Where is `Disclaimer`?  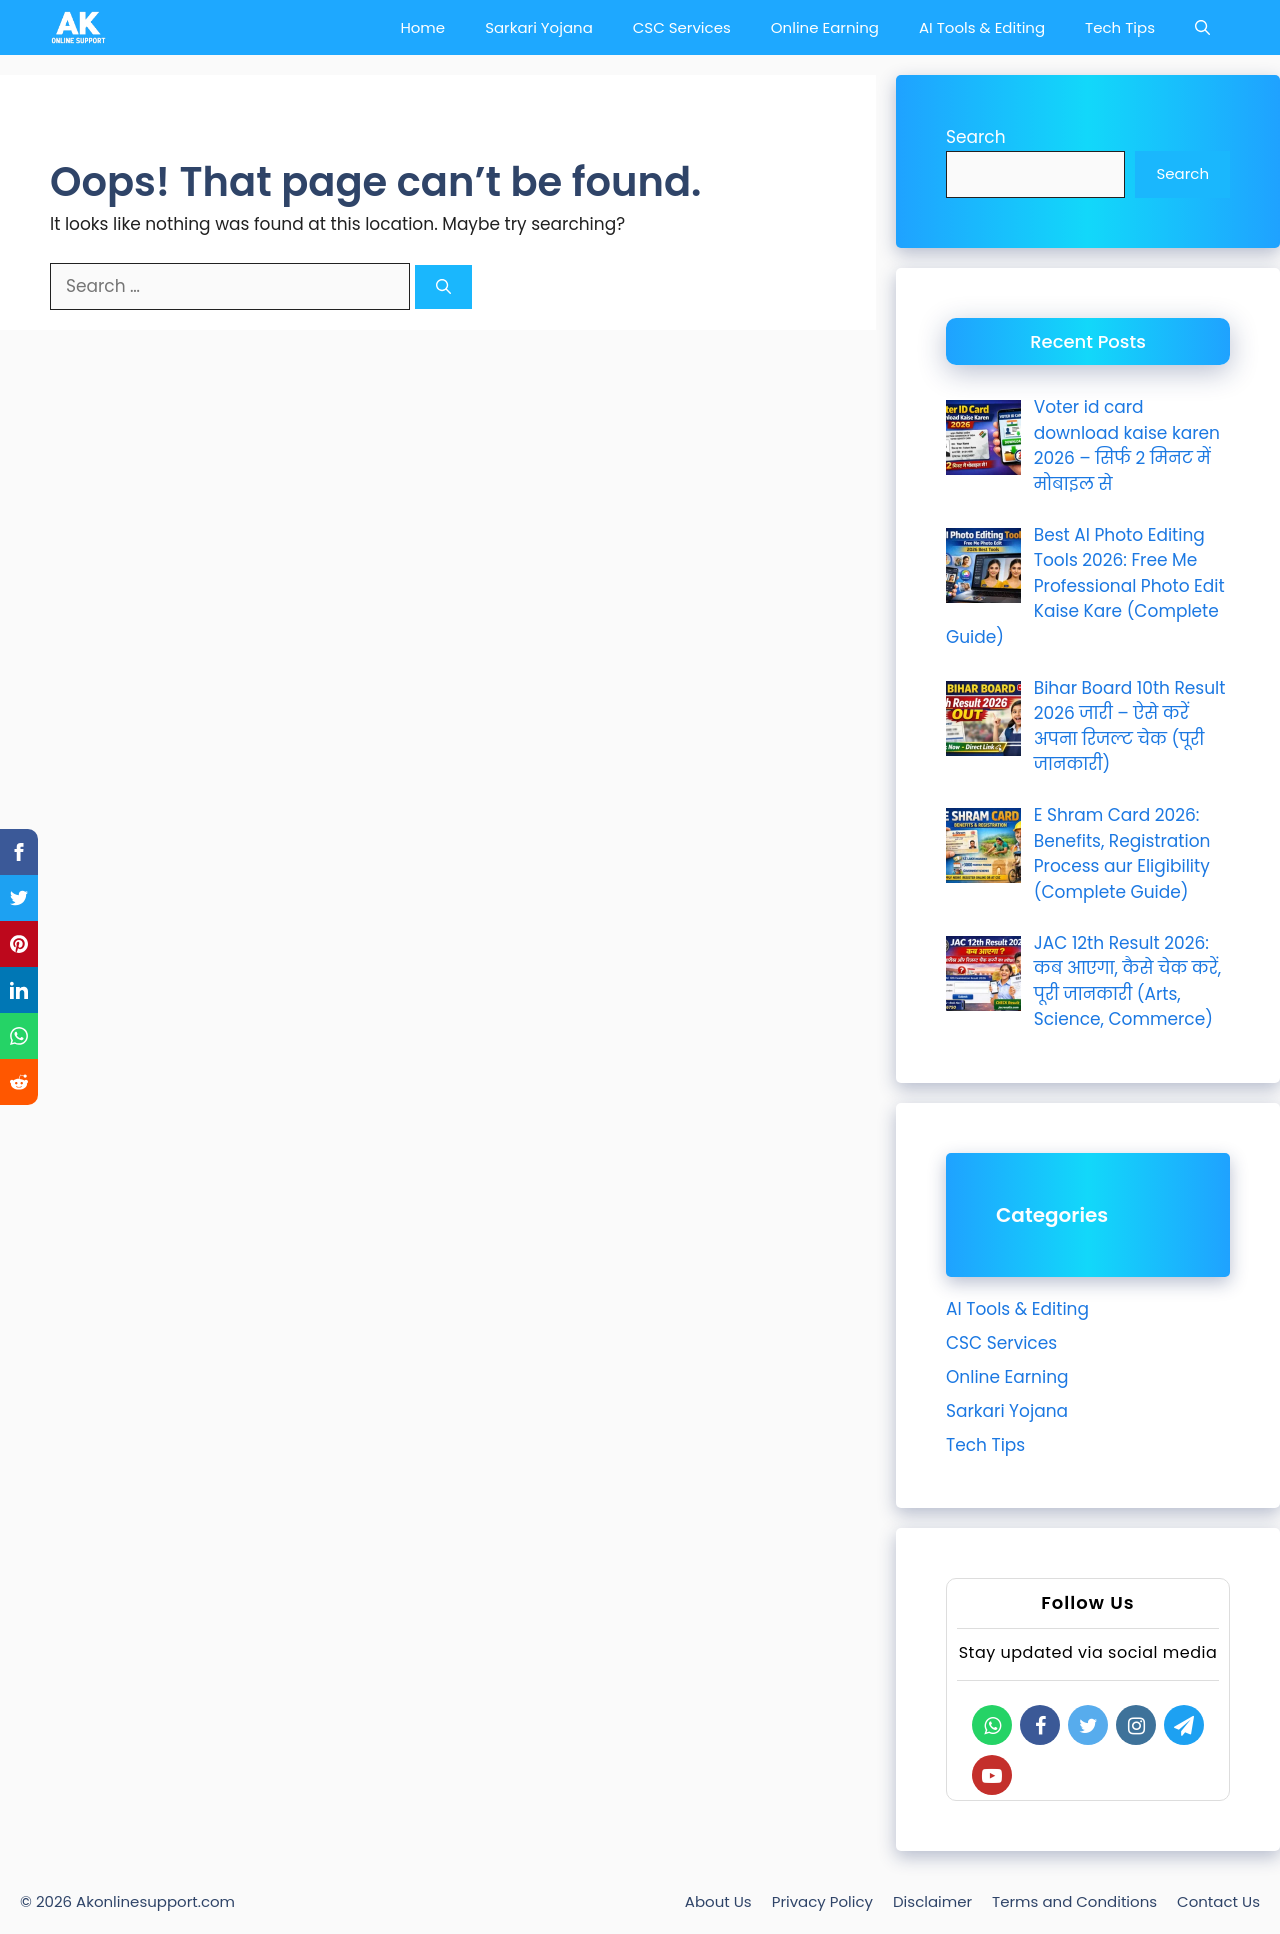
Disclaimer is located at coordinates (932, 1901).